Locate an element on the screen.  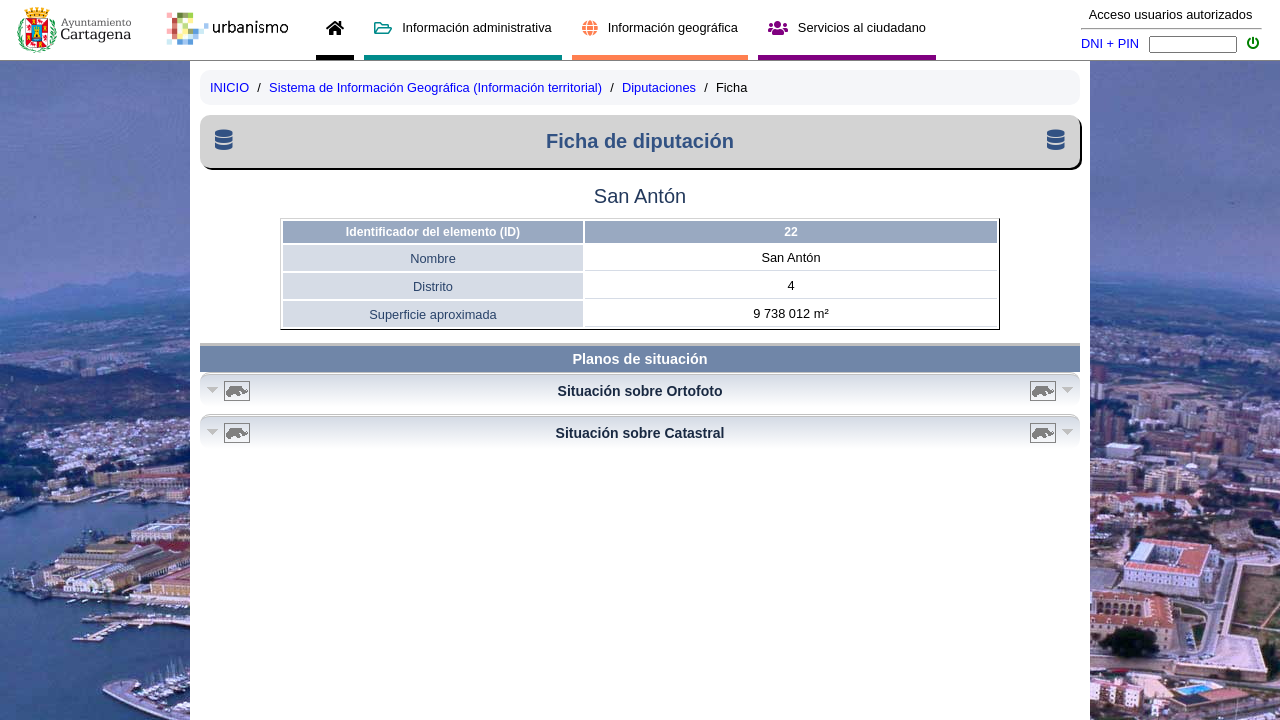
Sistema de Información Geográfica (Información territorial) is located at coordinates (435, 87).